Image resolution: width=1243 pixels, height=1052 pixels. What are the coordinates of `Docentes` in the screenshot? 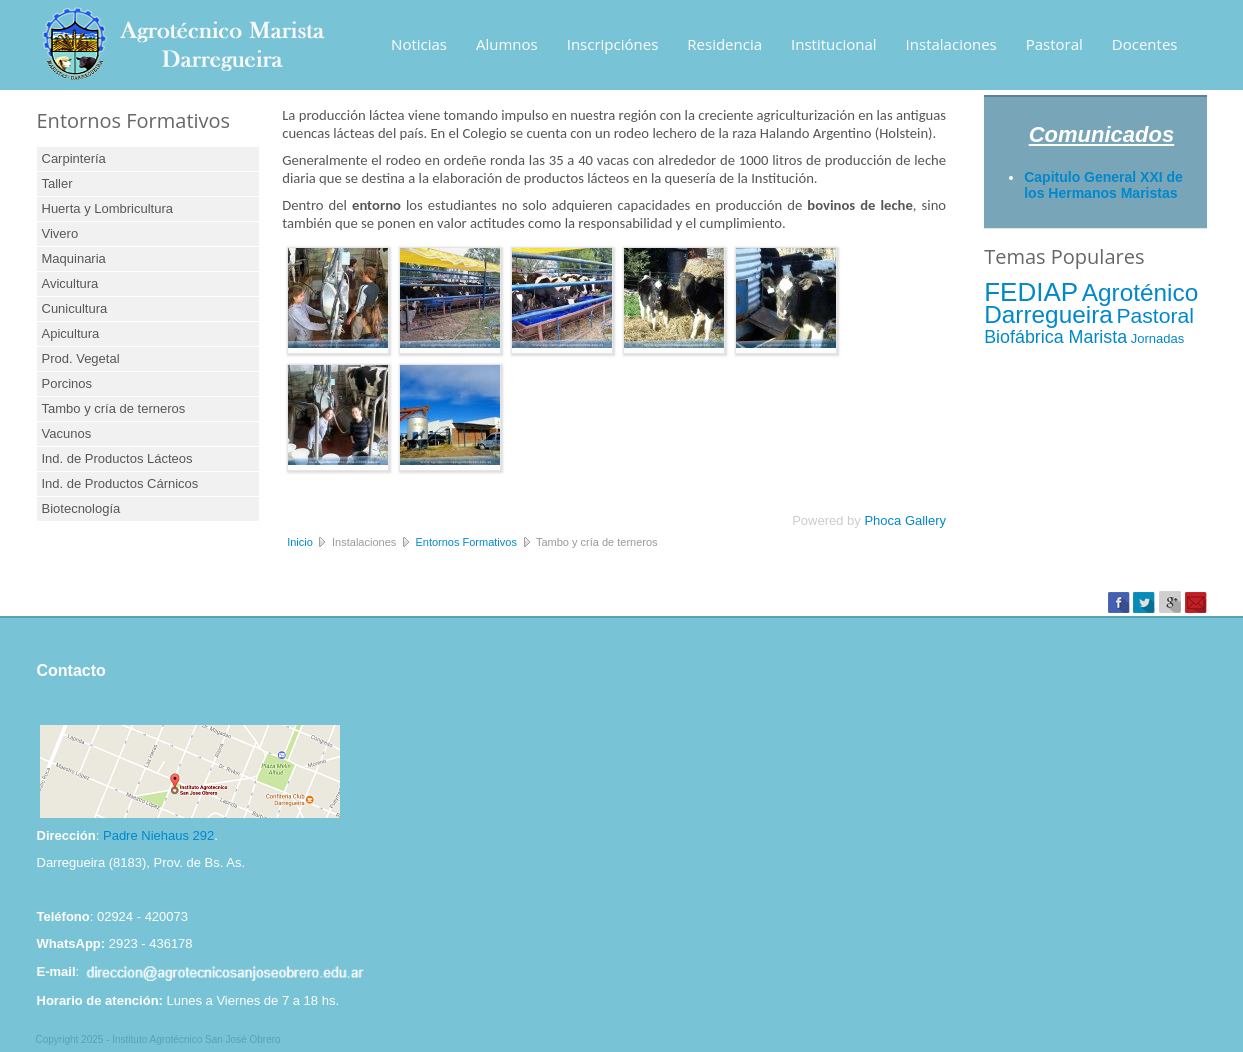 It's located at (1145, 44).